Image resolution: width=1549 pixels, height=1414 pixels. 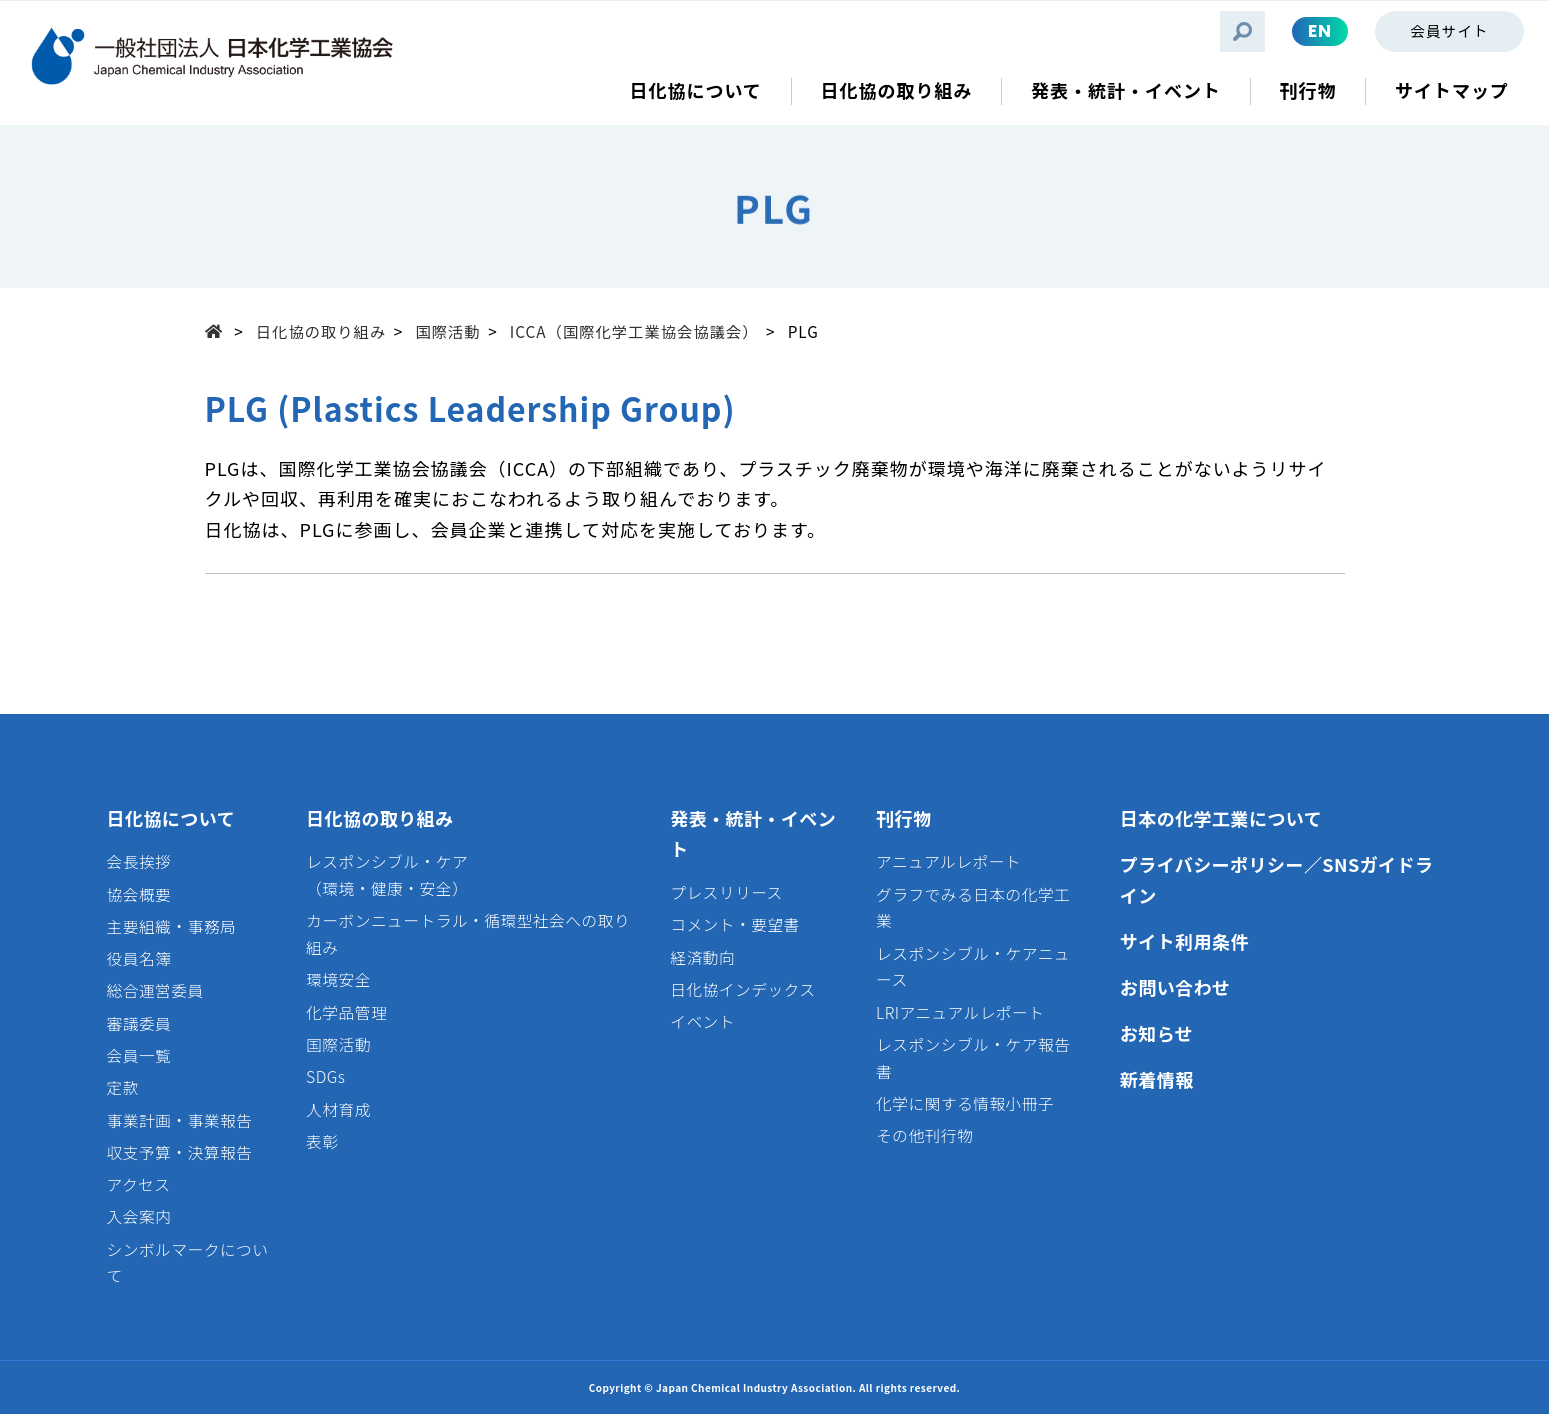 What do you see at coordinates (171, 818) in the screenshot?
I see `日化協について` at bounding box center [171, 818].